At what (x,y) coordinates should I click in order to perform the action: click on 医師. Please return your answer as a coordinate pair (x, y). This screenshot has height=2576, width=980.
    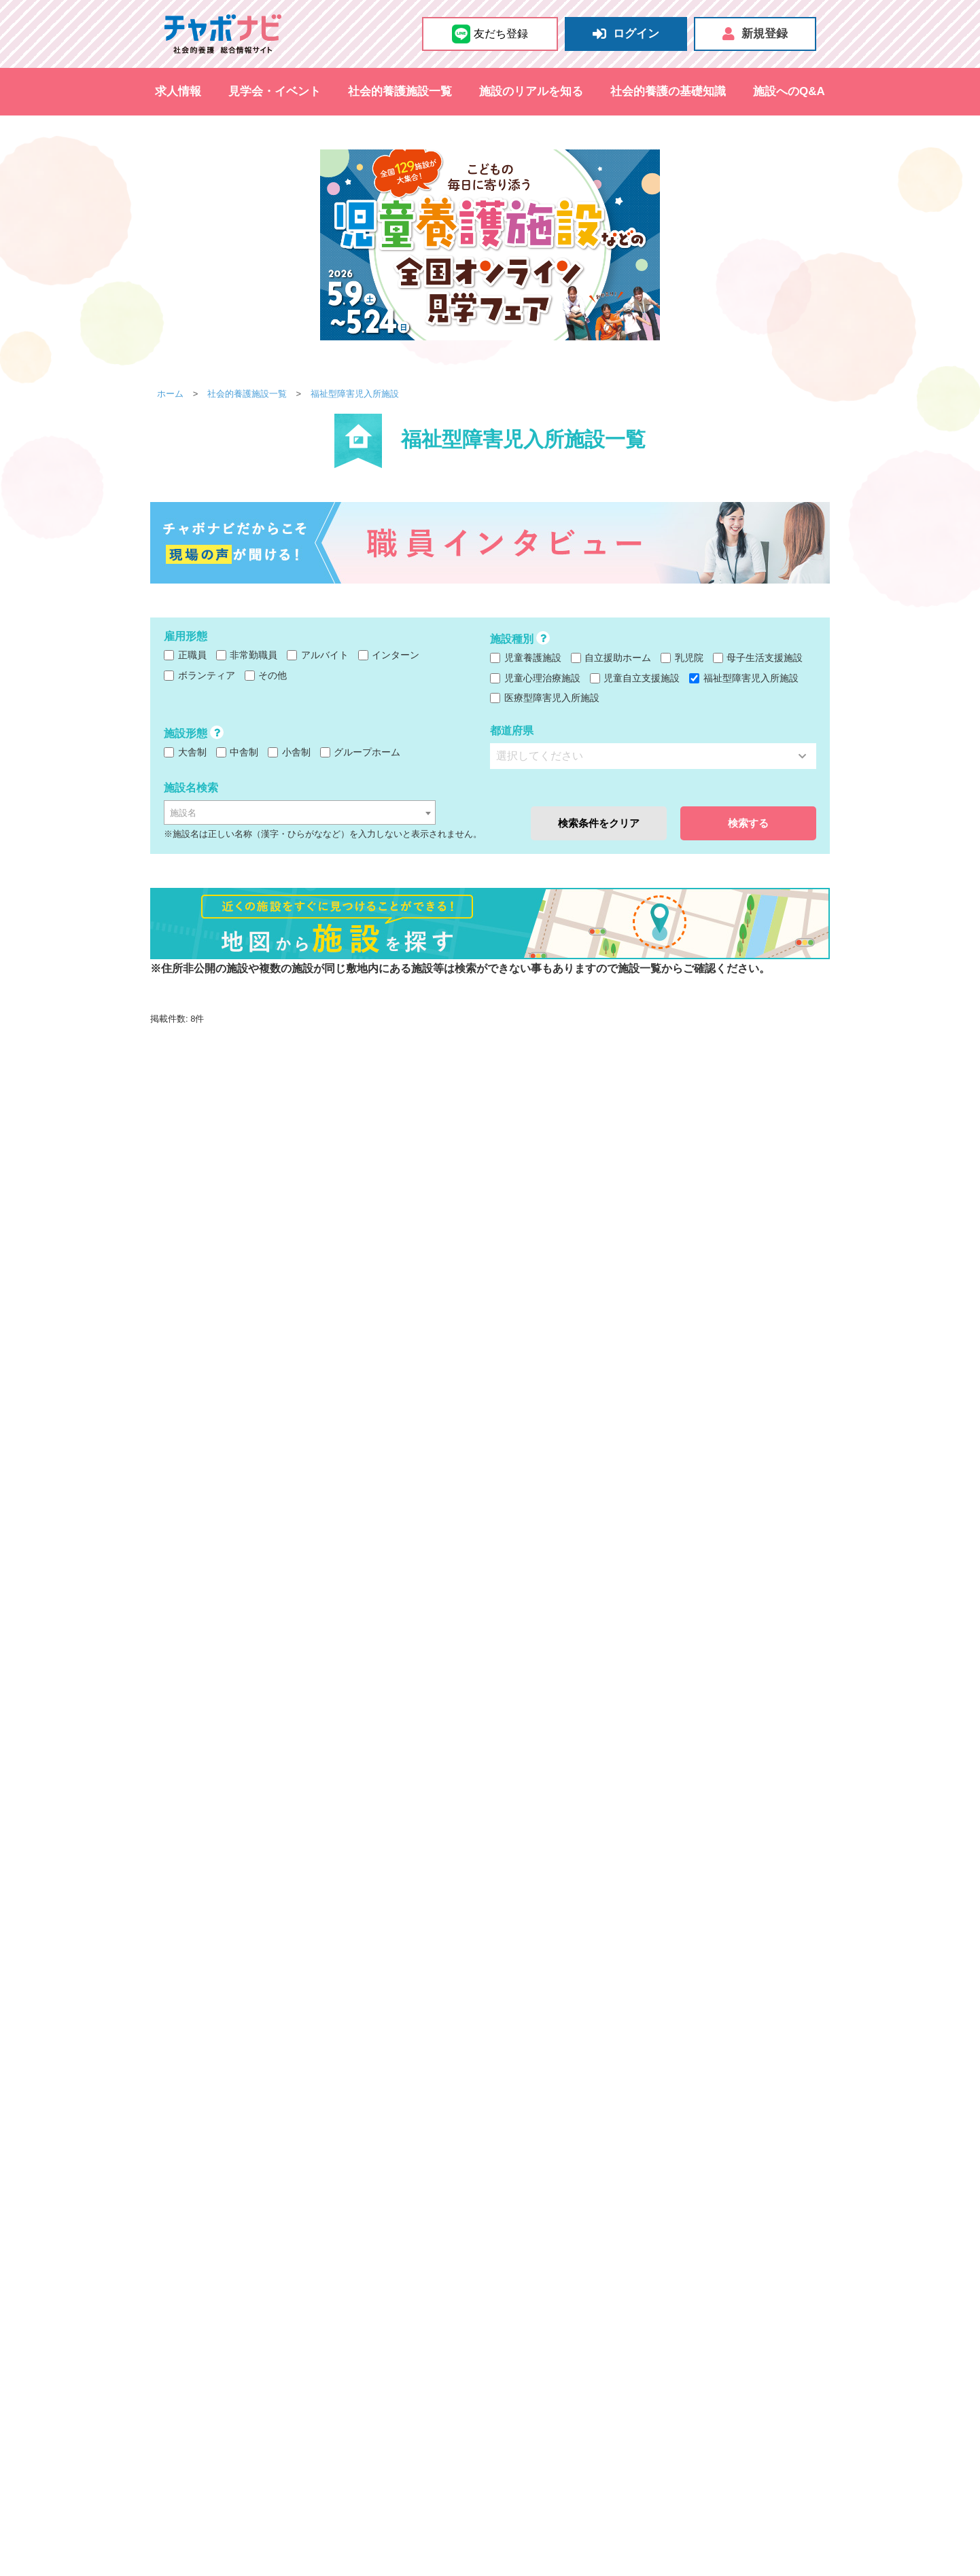
    Looking at the image, I should click on (590, 2435).